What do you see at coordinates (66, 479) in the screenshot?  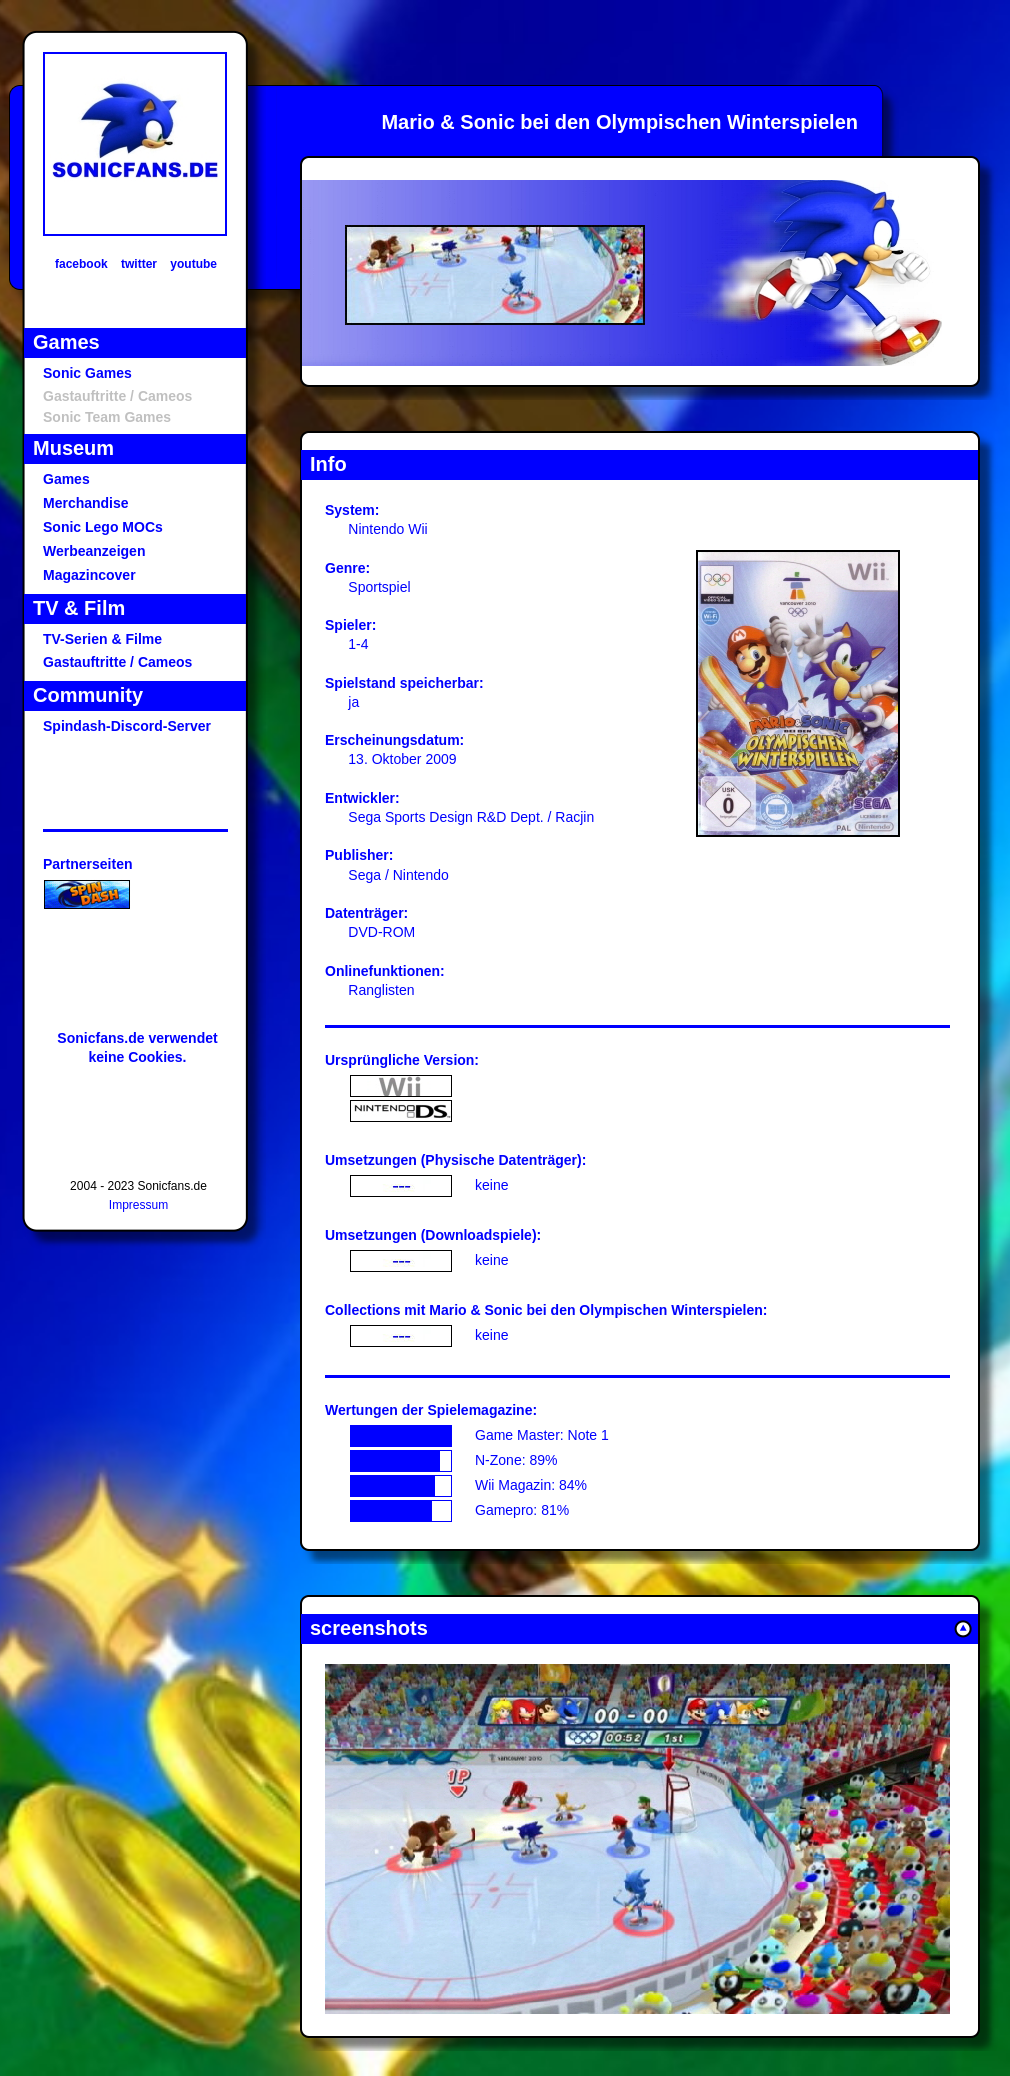 I see `Games` at bounding box center [66, 479].